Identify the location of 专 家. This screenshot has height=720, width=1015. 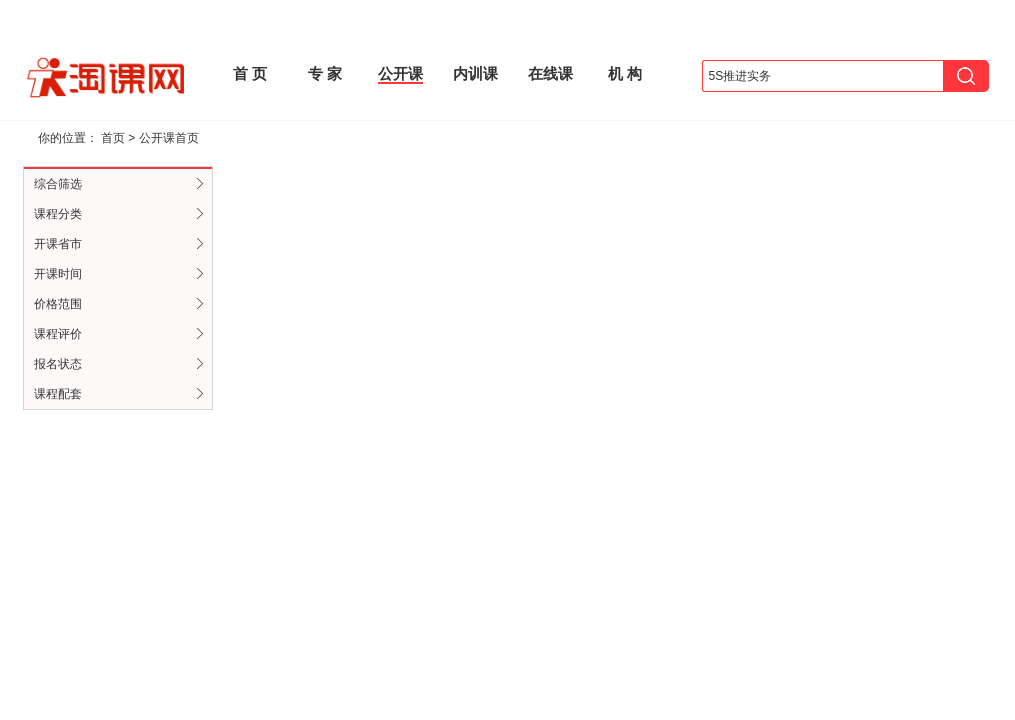
(325, 73).